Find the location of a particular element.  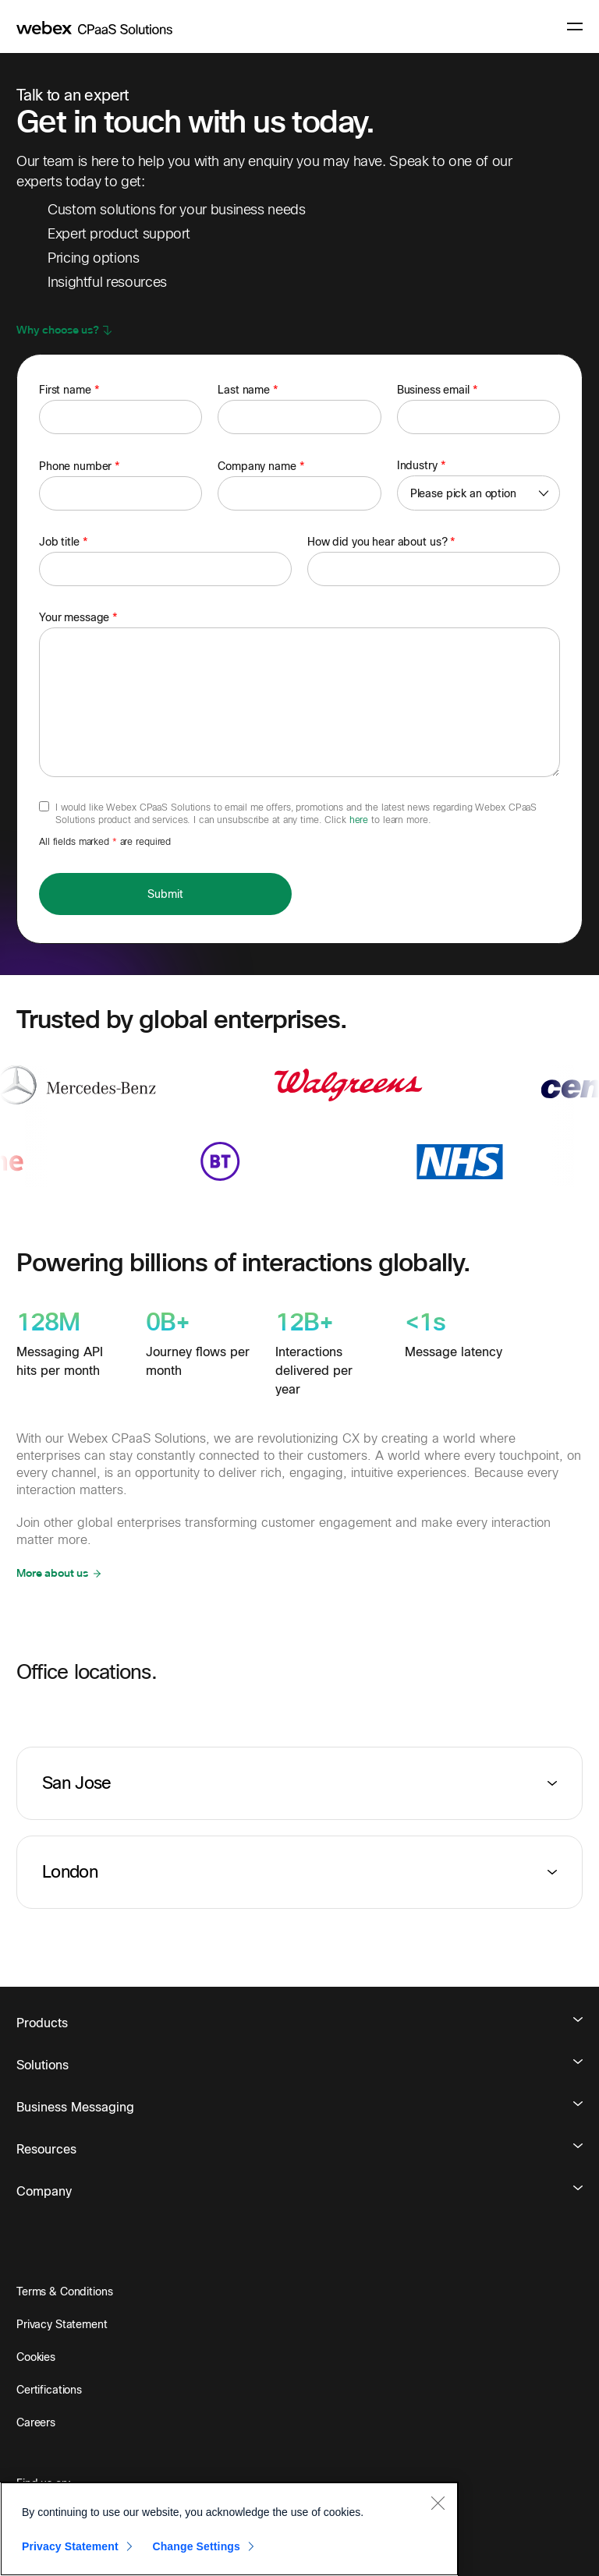

First name is located at coordinates (69, 389).